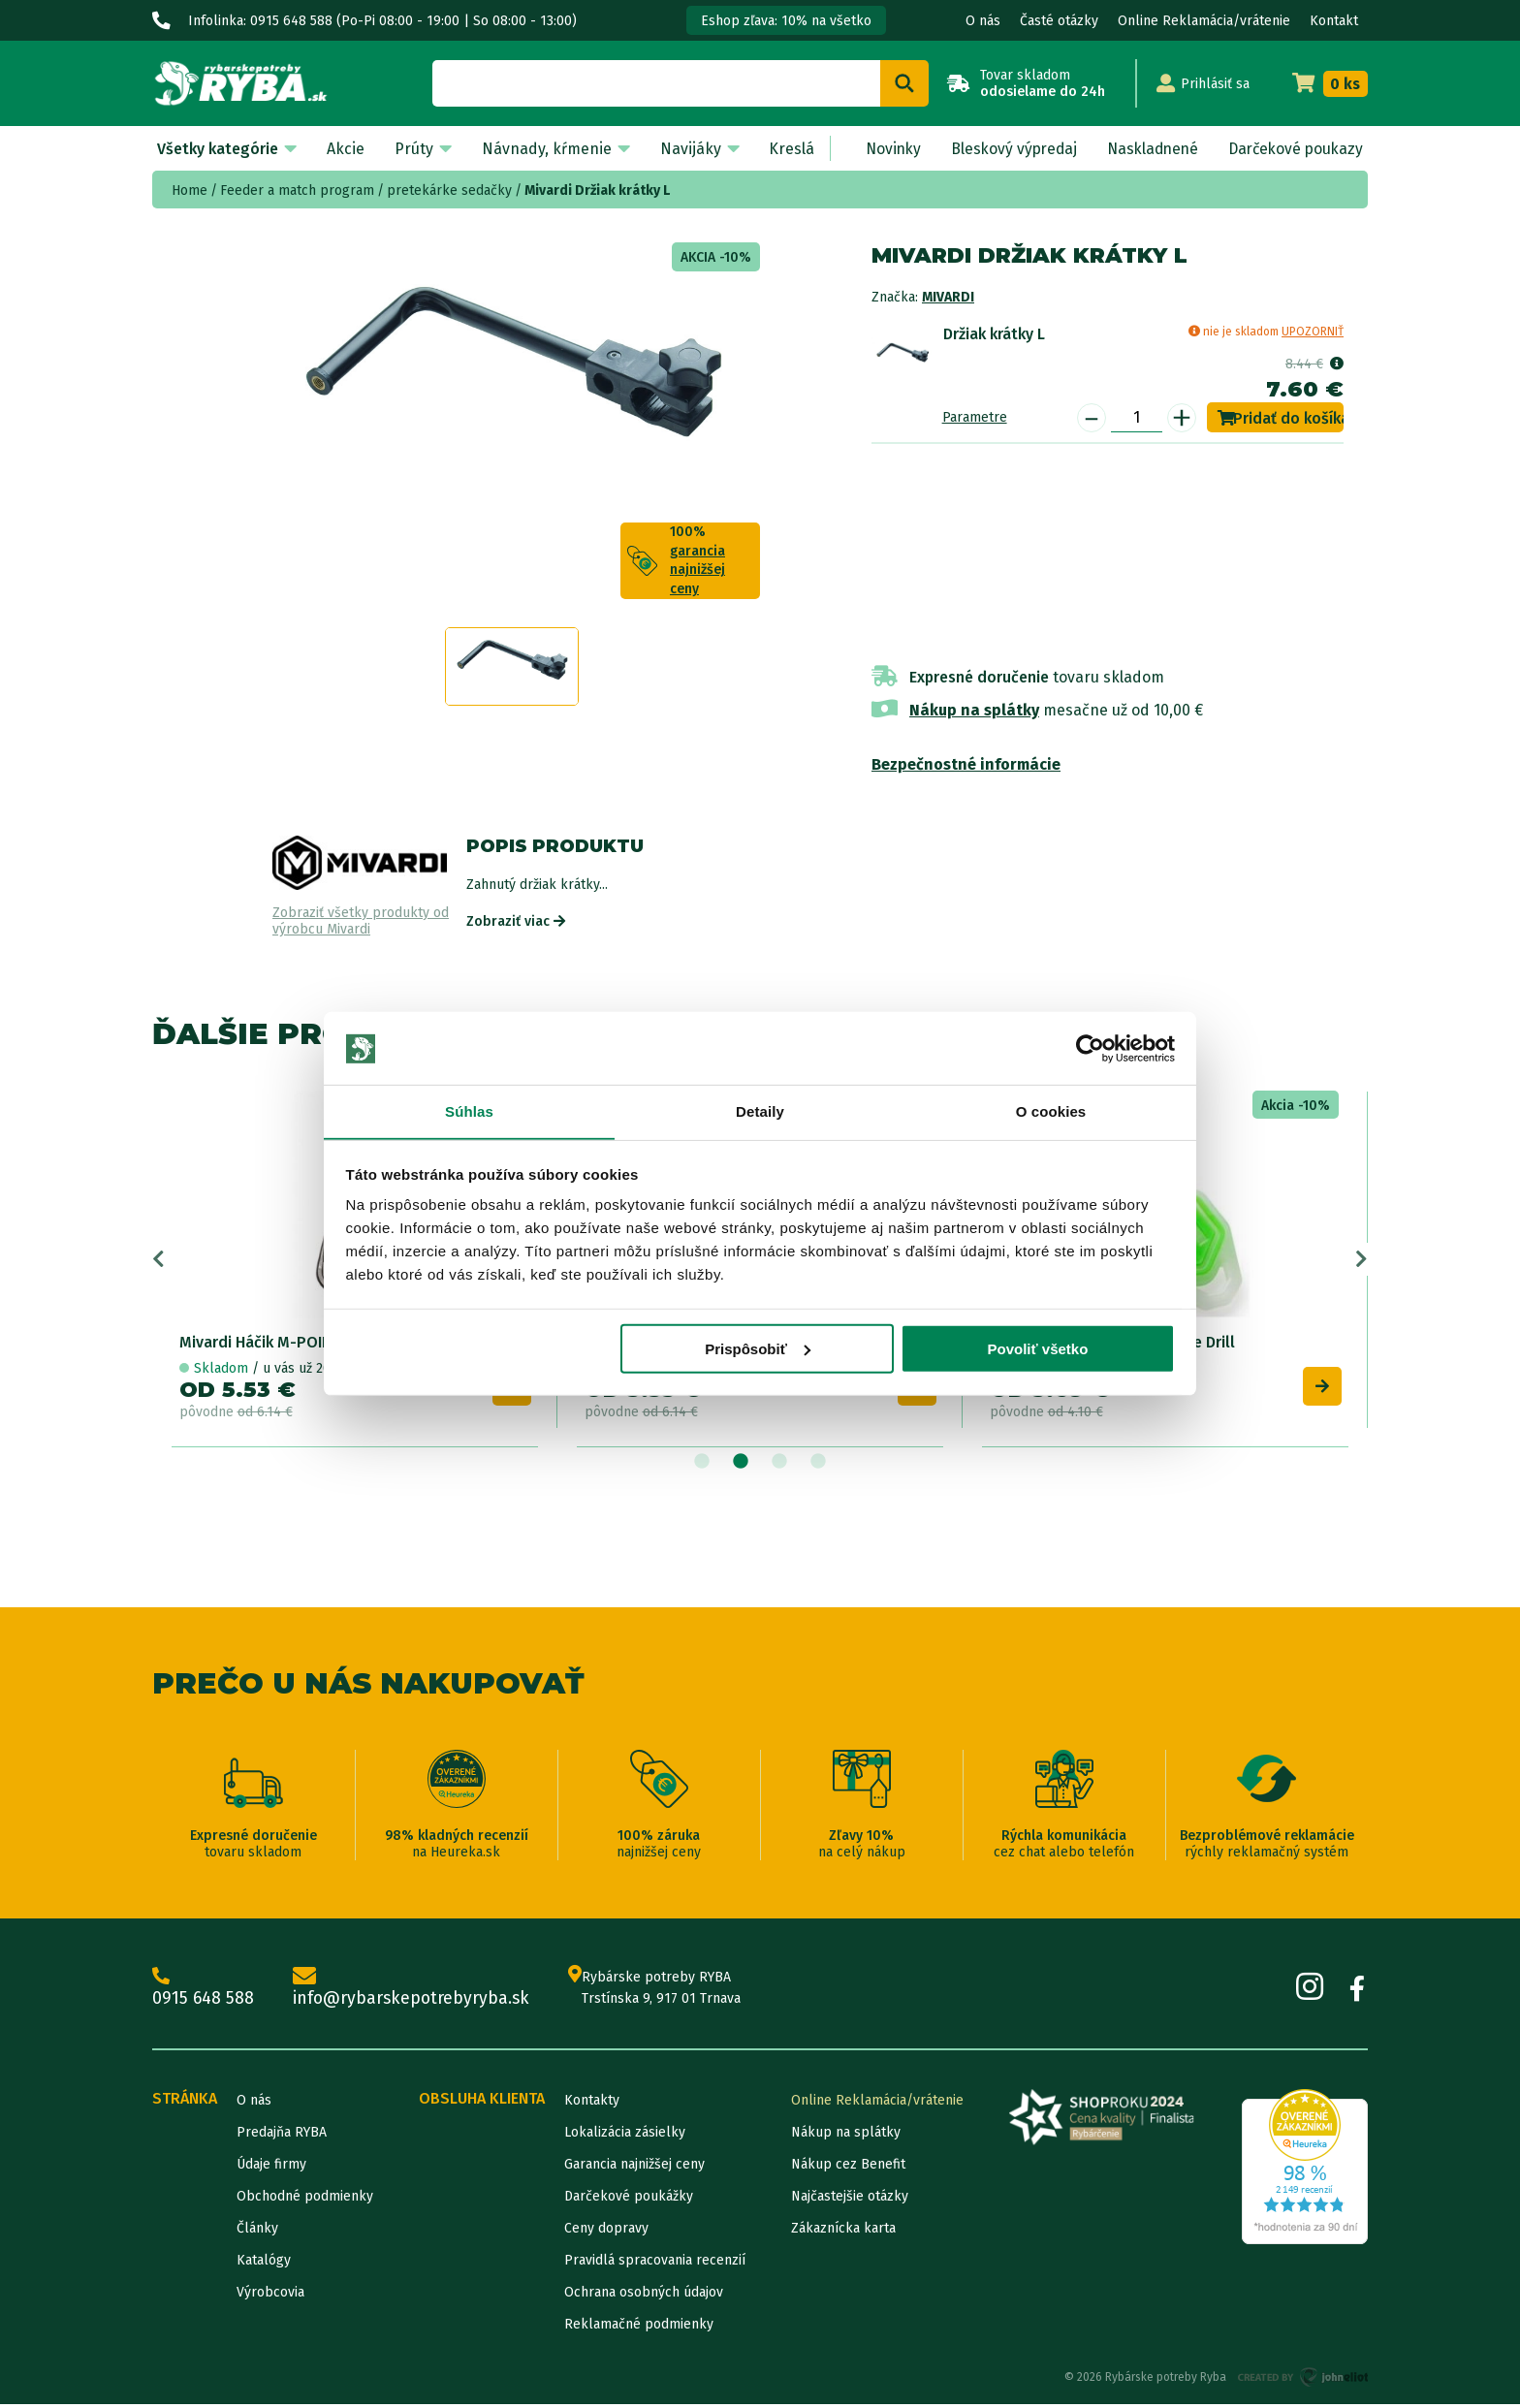 The width and height of the screenshot is (1520, 2408). What do you see at coordinates (1090, 1047) in the screenshot?
I see `[Cookiebot od Usercentrics - otvorí sa v novom okne]` at bounding box center [1090, 1047].